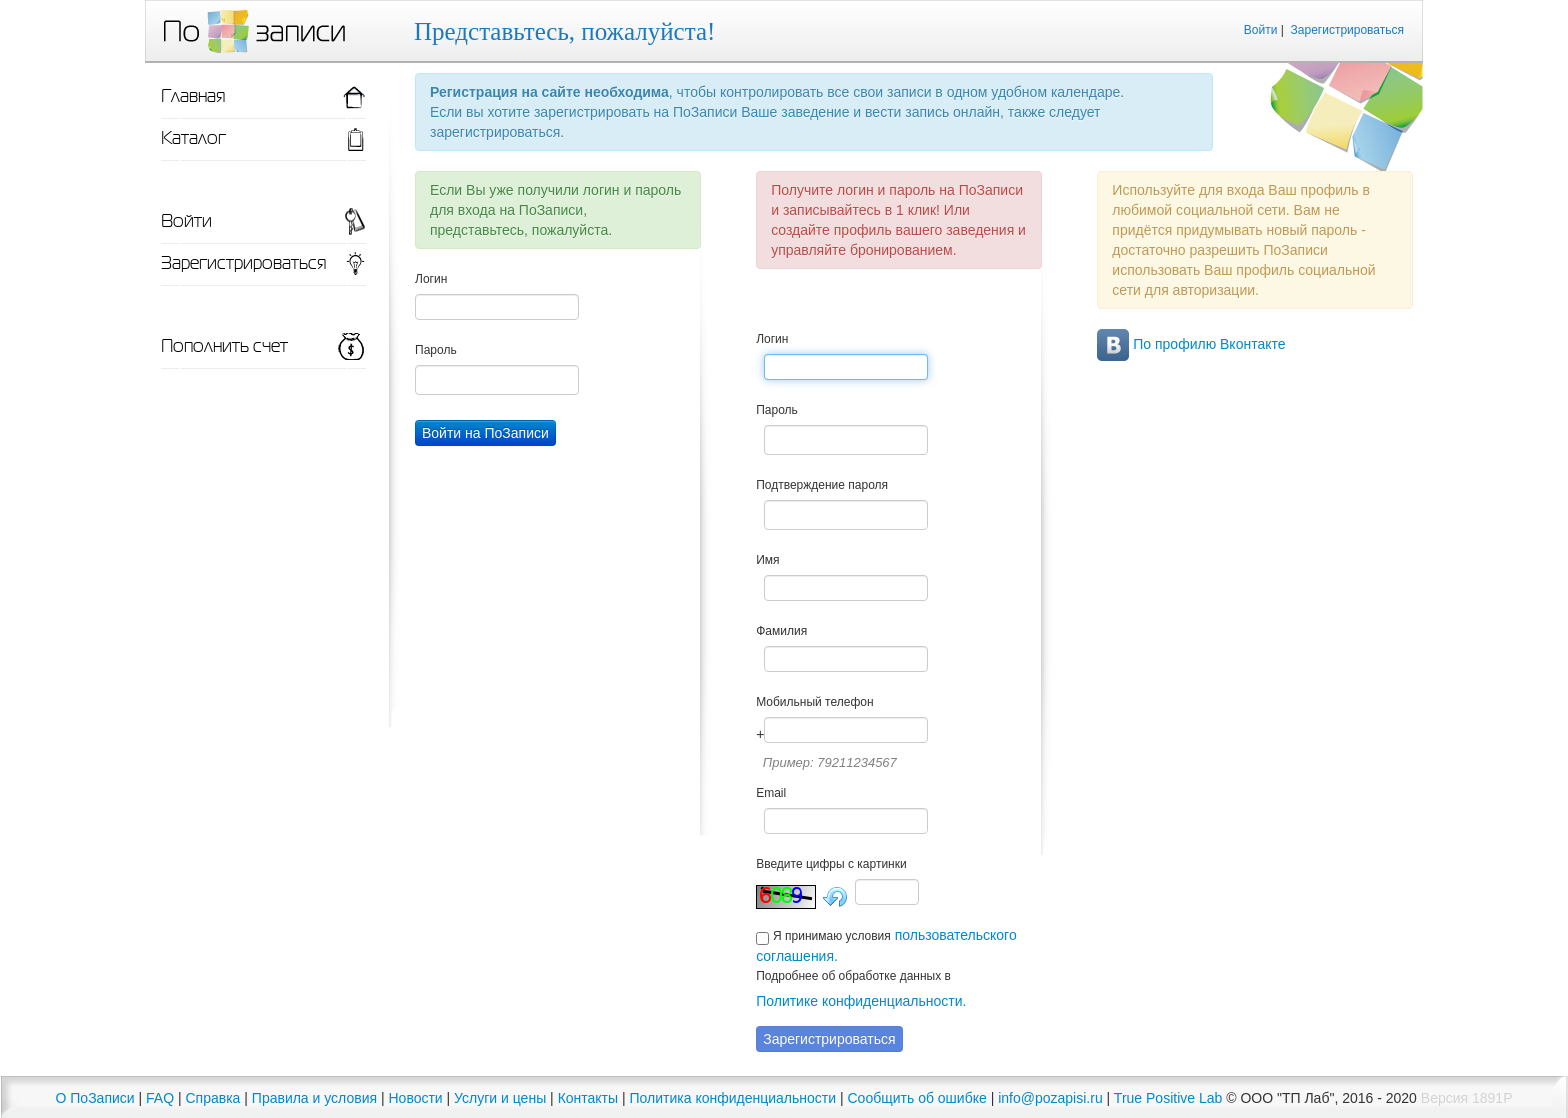  What do you see at coordinates (733, 1098) in the screenshot?
I see `Политика конфиденциальности` at bounding box center [733, 1098].